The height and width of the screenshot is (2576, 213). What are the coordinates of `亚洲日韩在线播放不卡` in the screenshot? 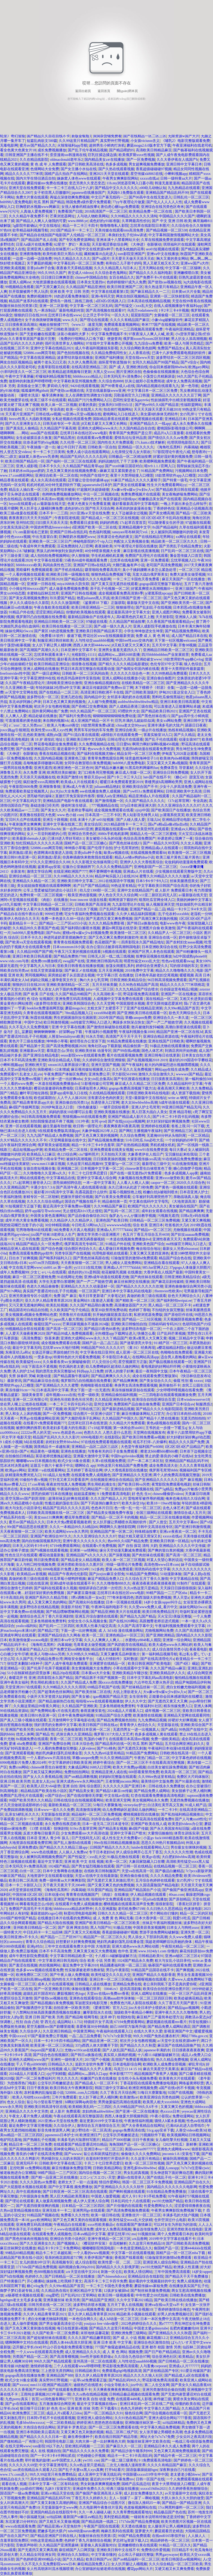 It's located at (34, 1319).